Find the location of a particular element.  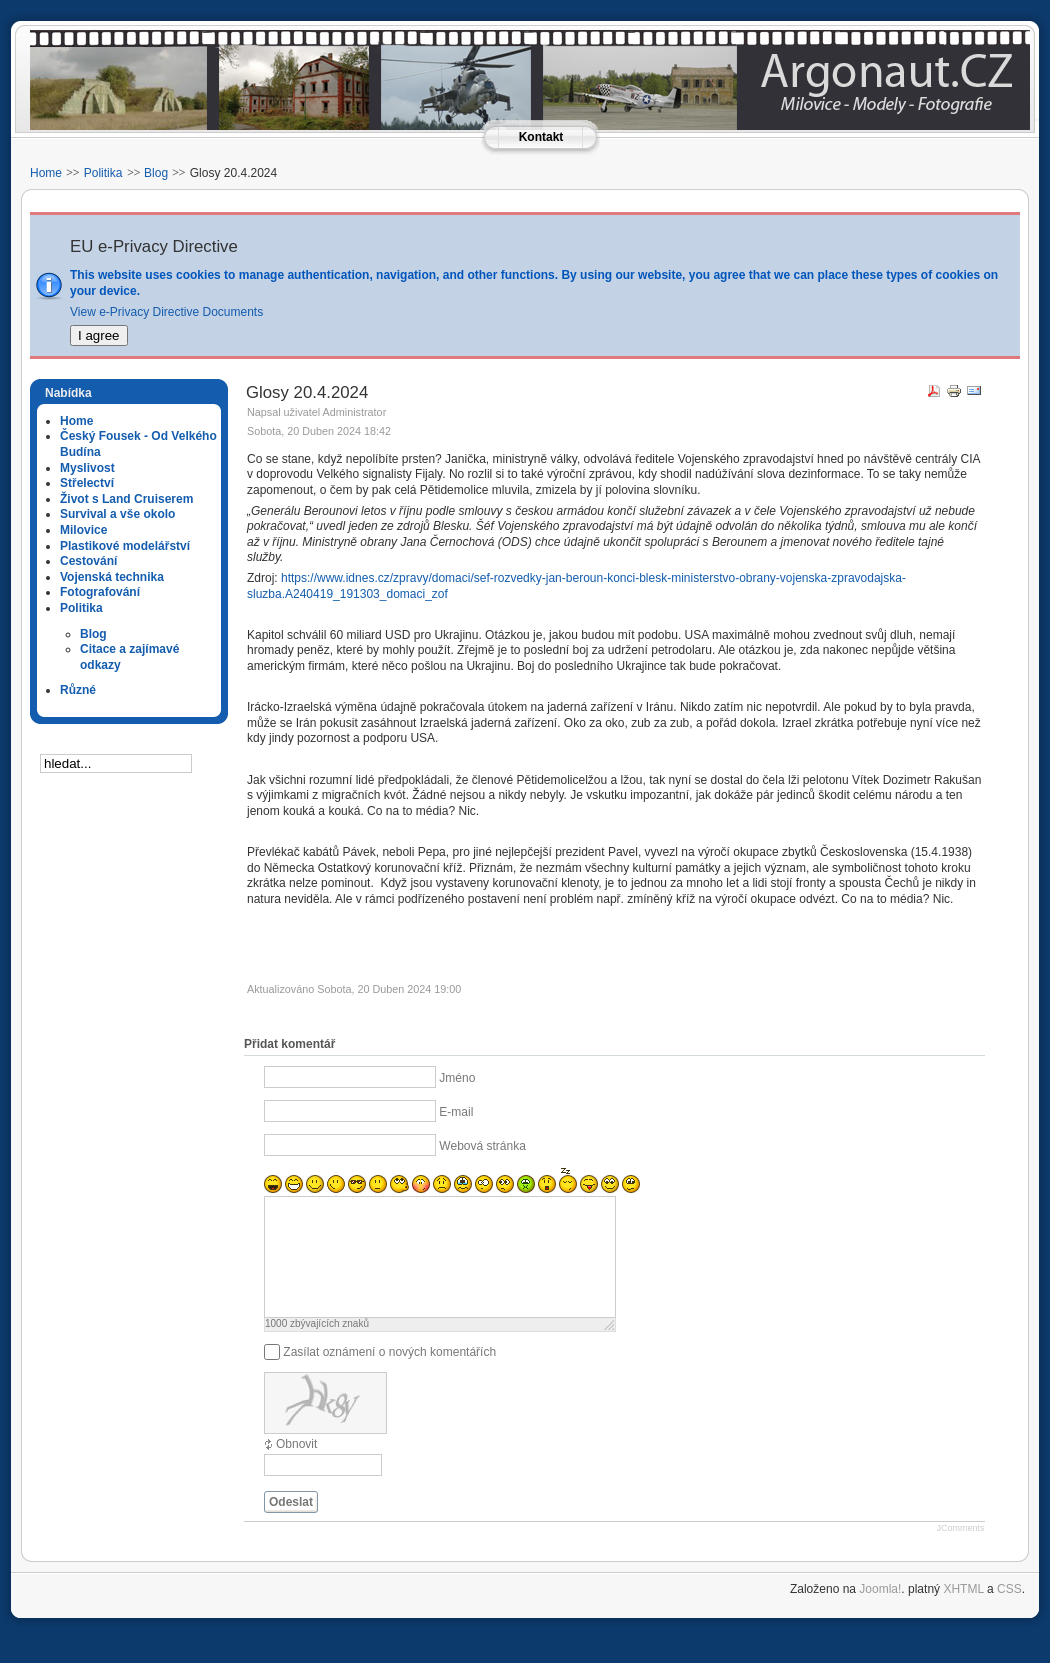

Joomla! is located at coordinates (880, 1613).